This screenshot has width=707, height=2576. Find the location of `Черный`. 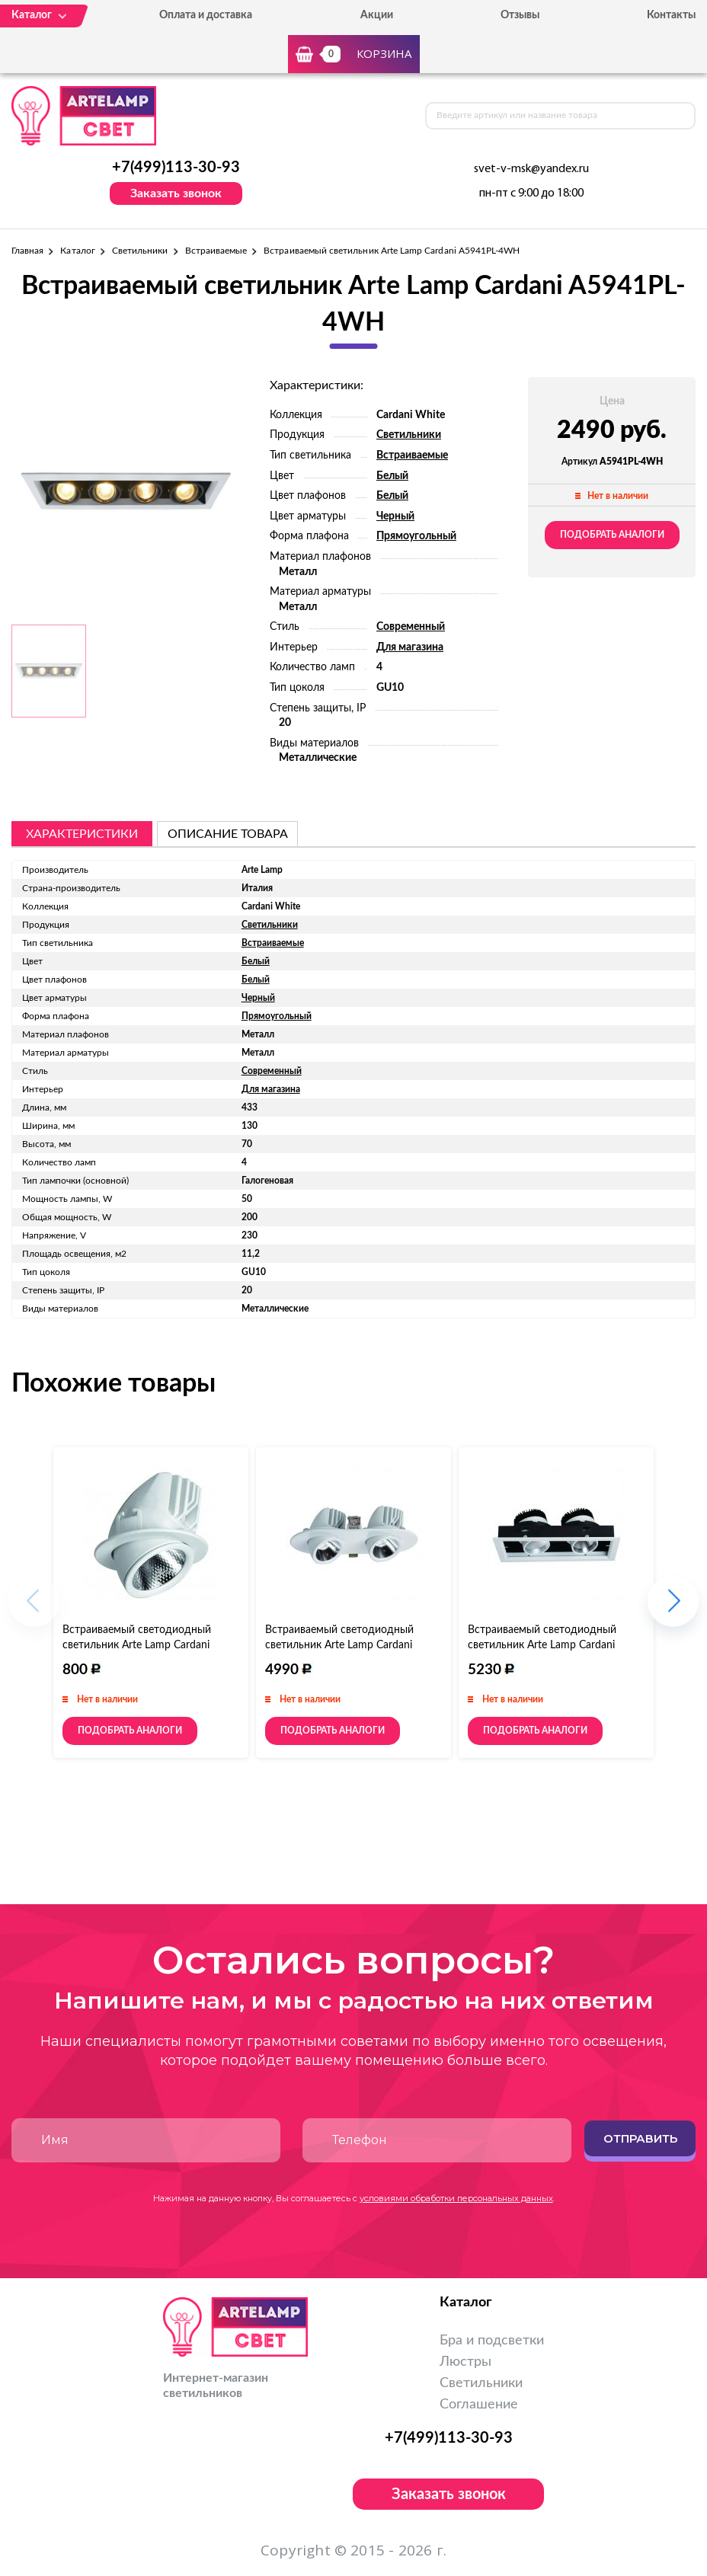

Черный is located at coordinates (395, 516).